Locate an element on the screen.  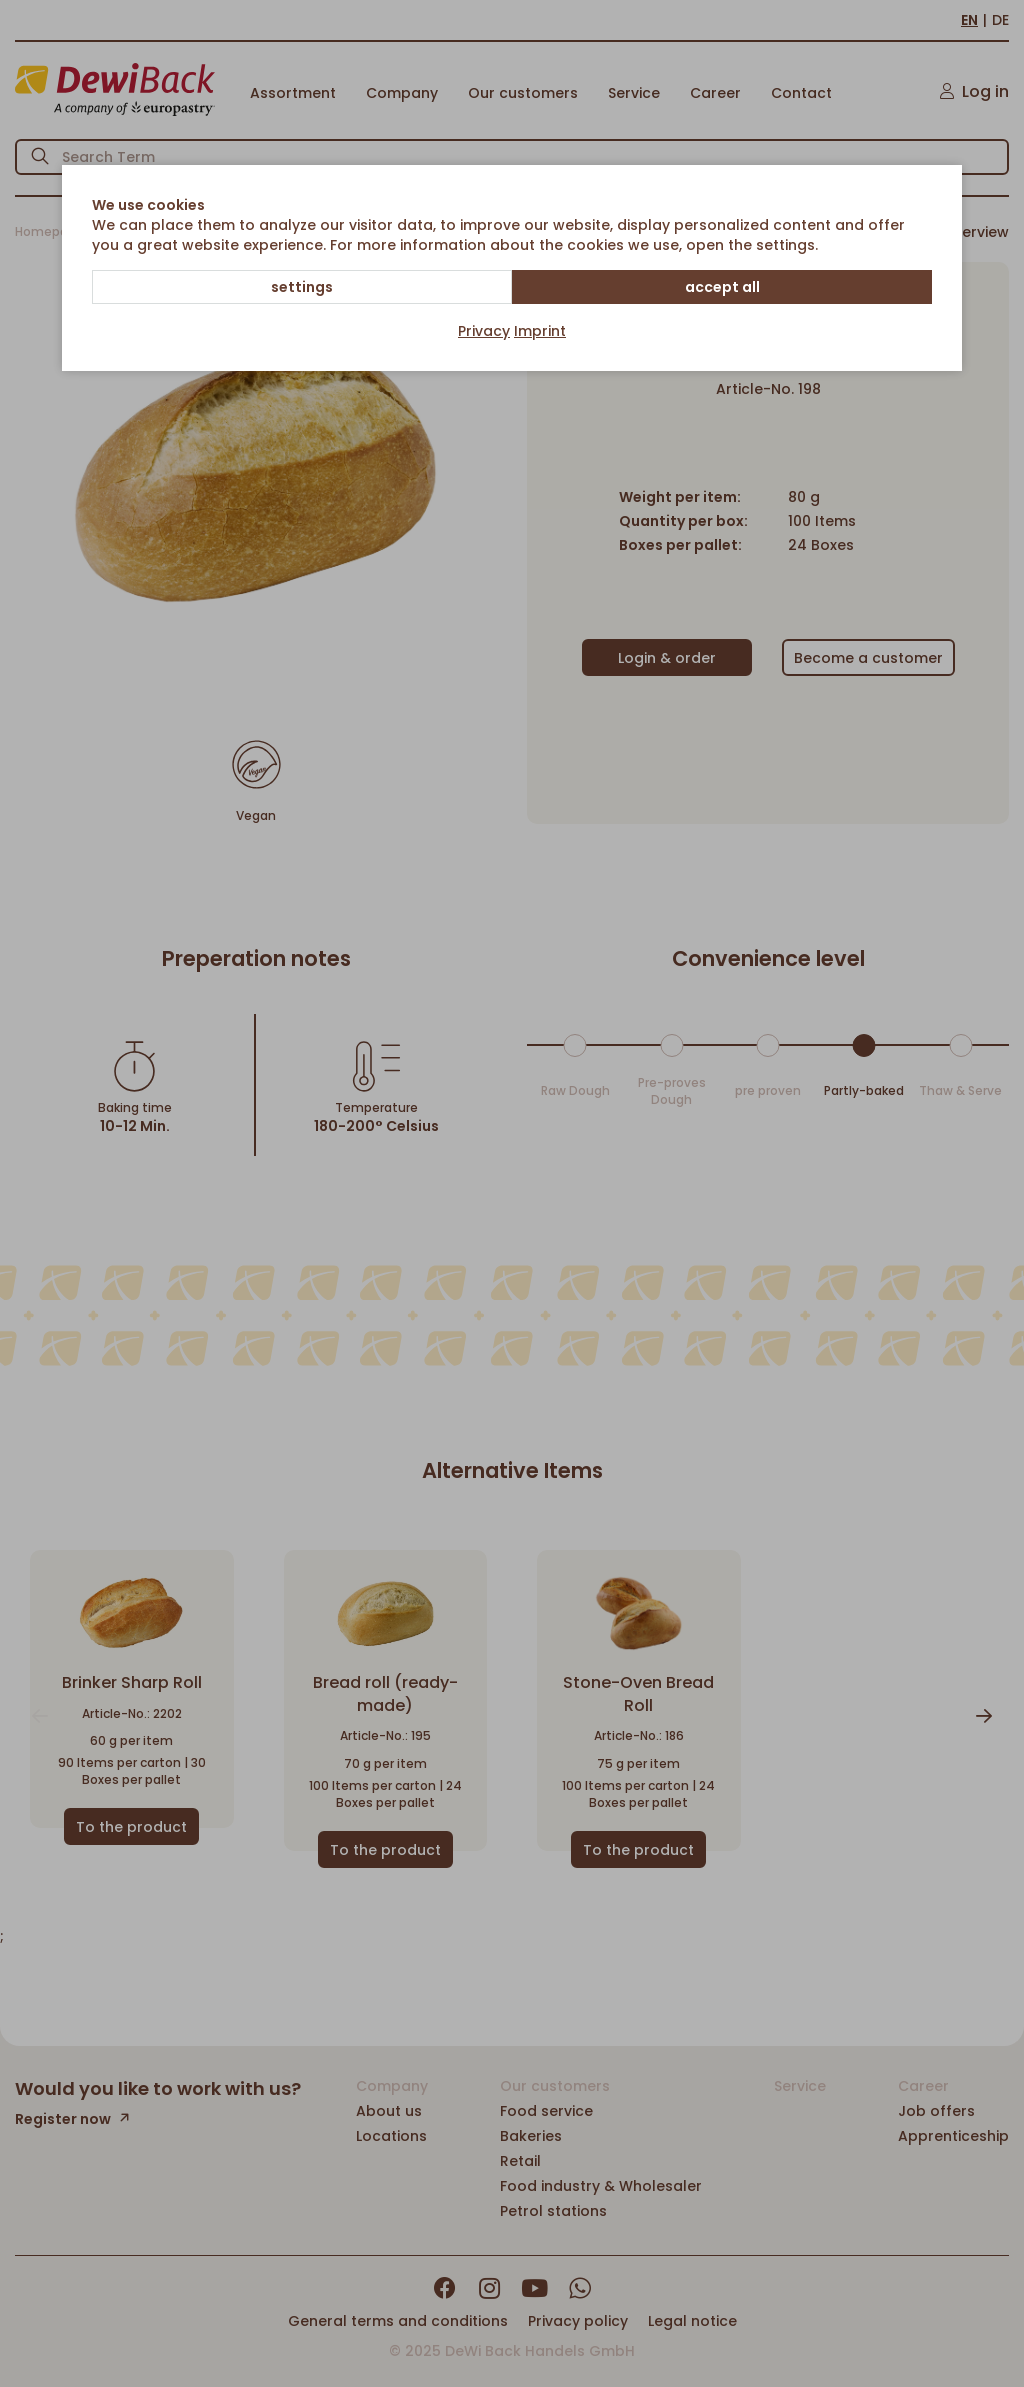
Imprint is located at coordinates (540, 331).